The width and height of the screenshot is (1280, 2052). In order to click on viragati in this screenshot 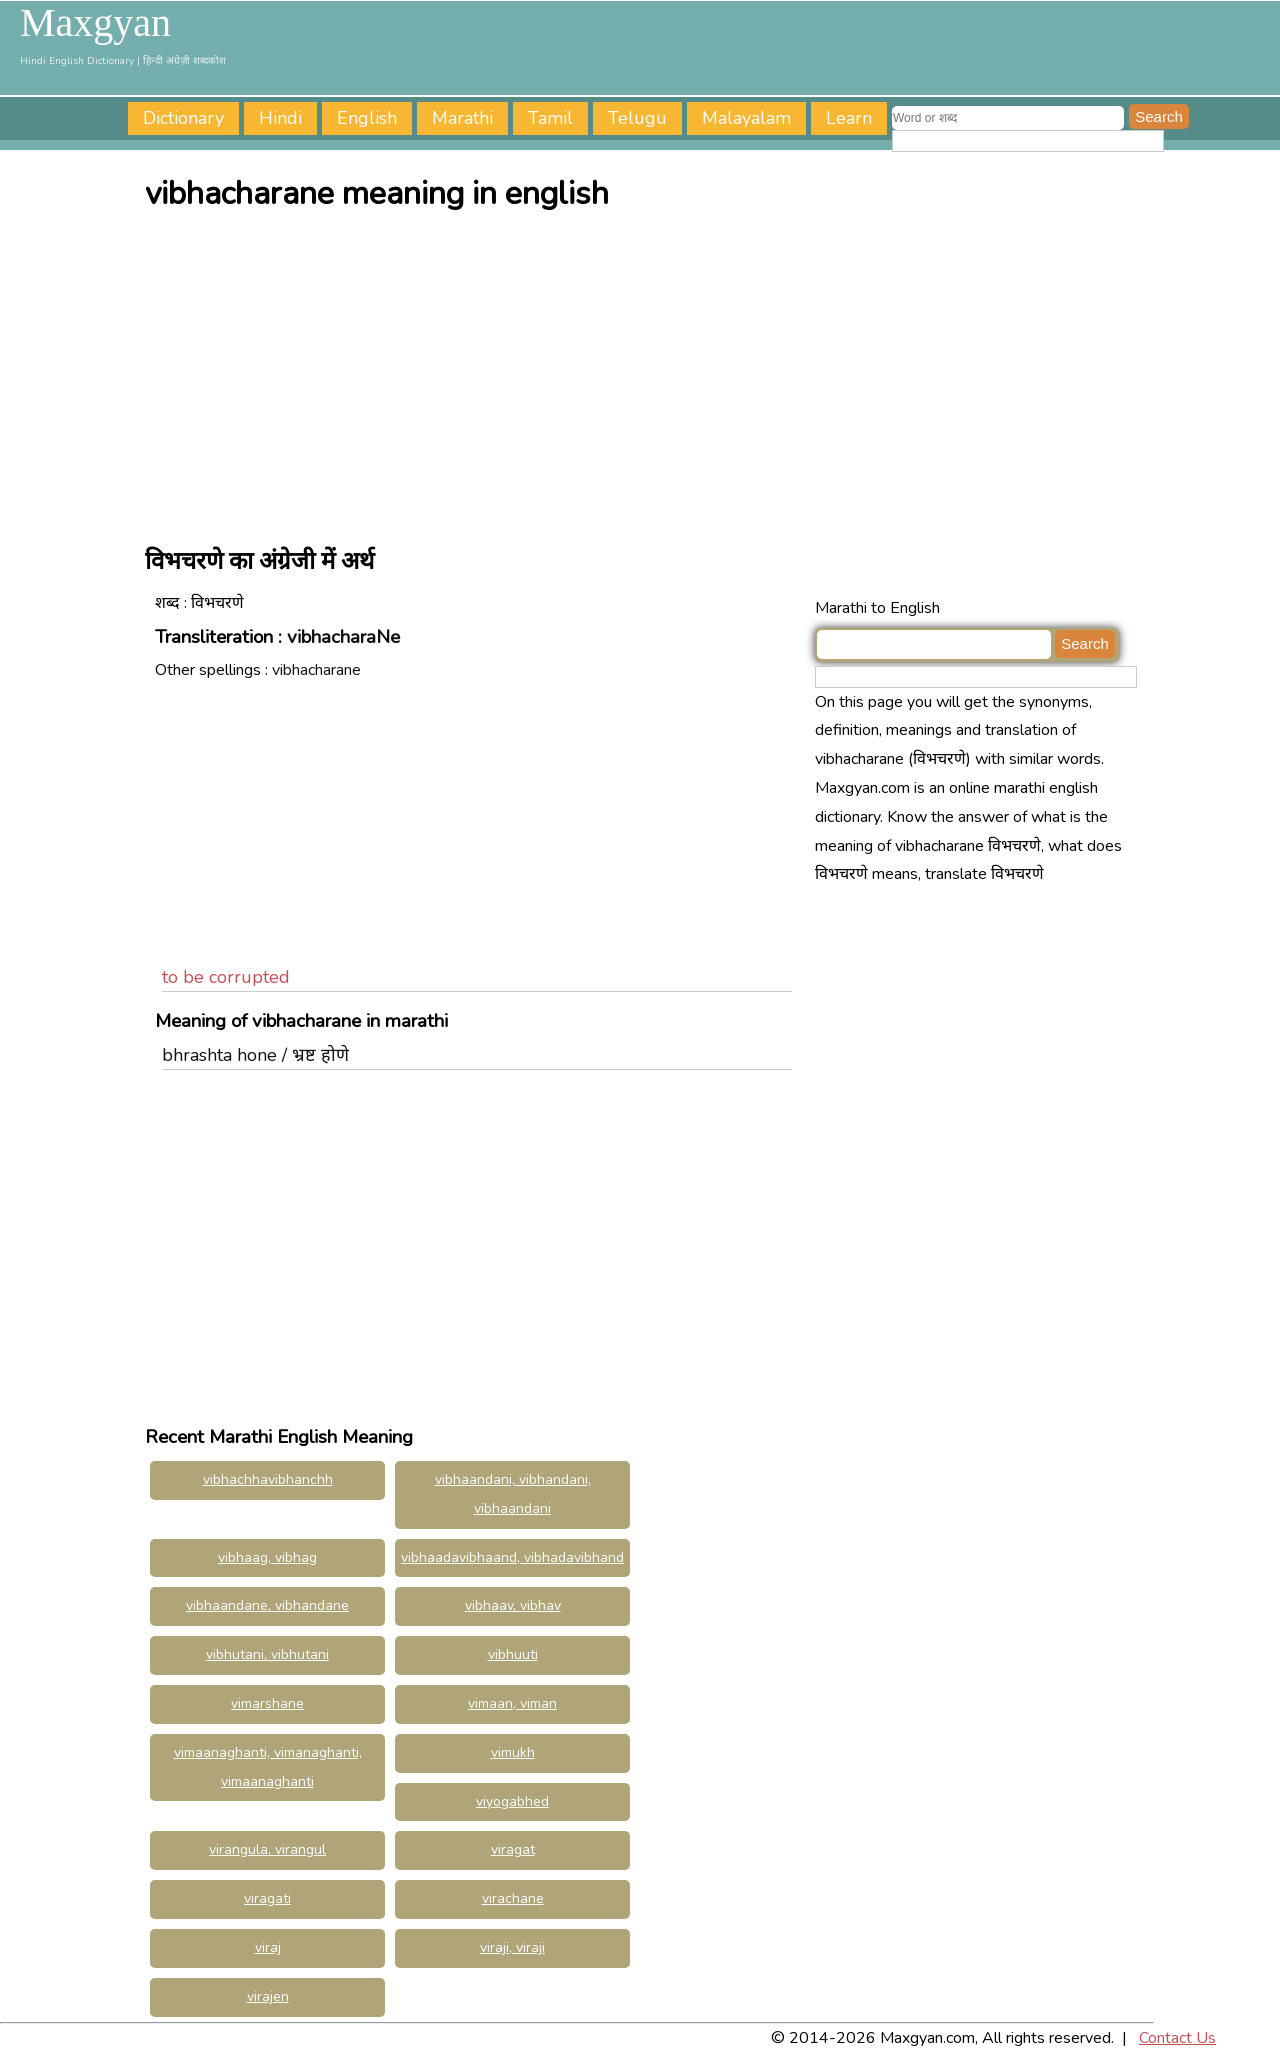, I will do `click(267, 1898)`.